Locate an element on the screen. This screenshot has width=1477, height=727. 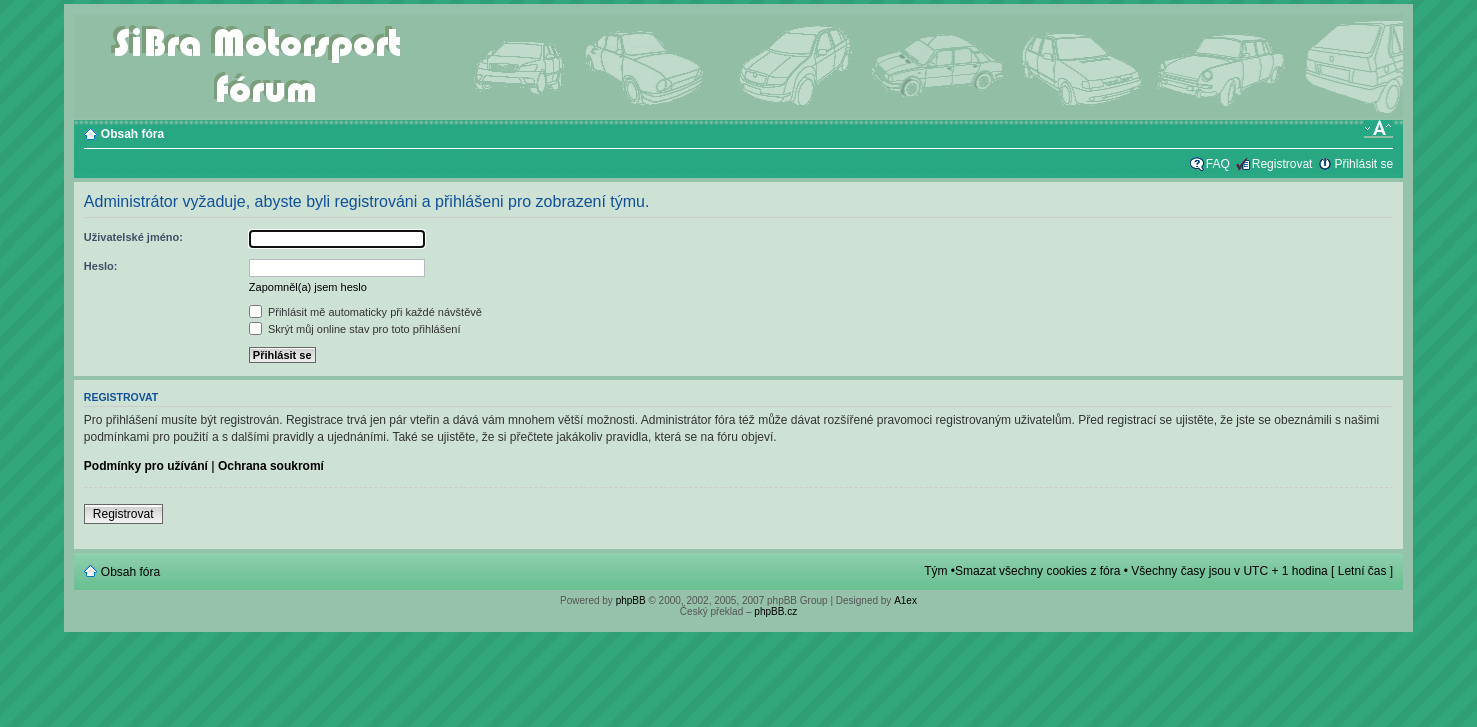
Zapomněl(a) jsem heslo is located at coordinates (308, 287).